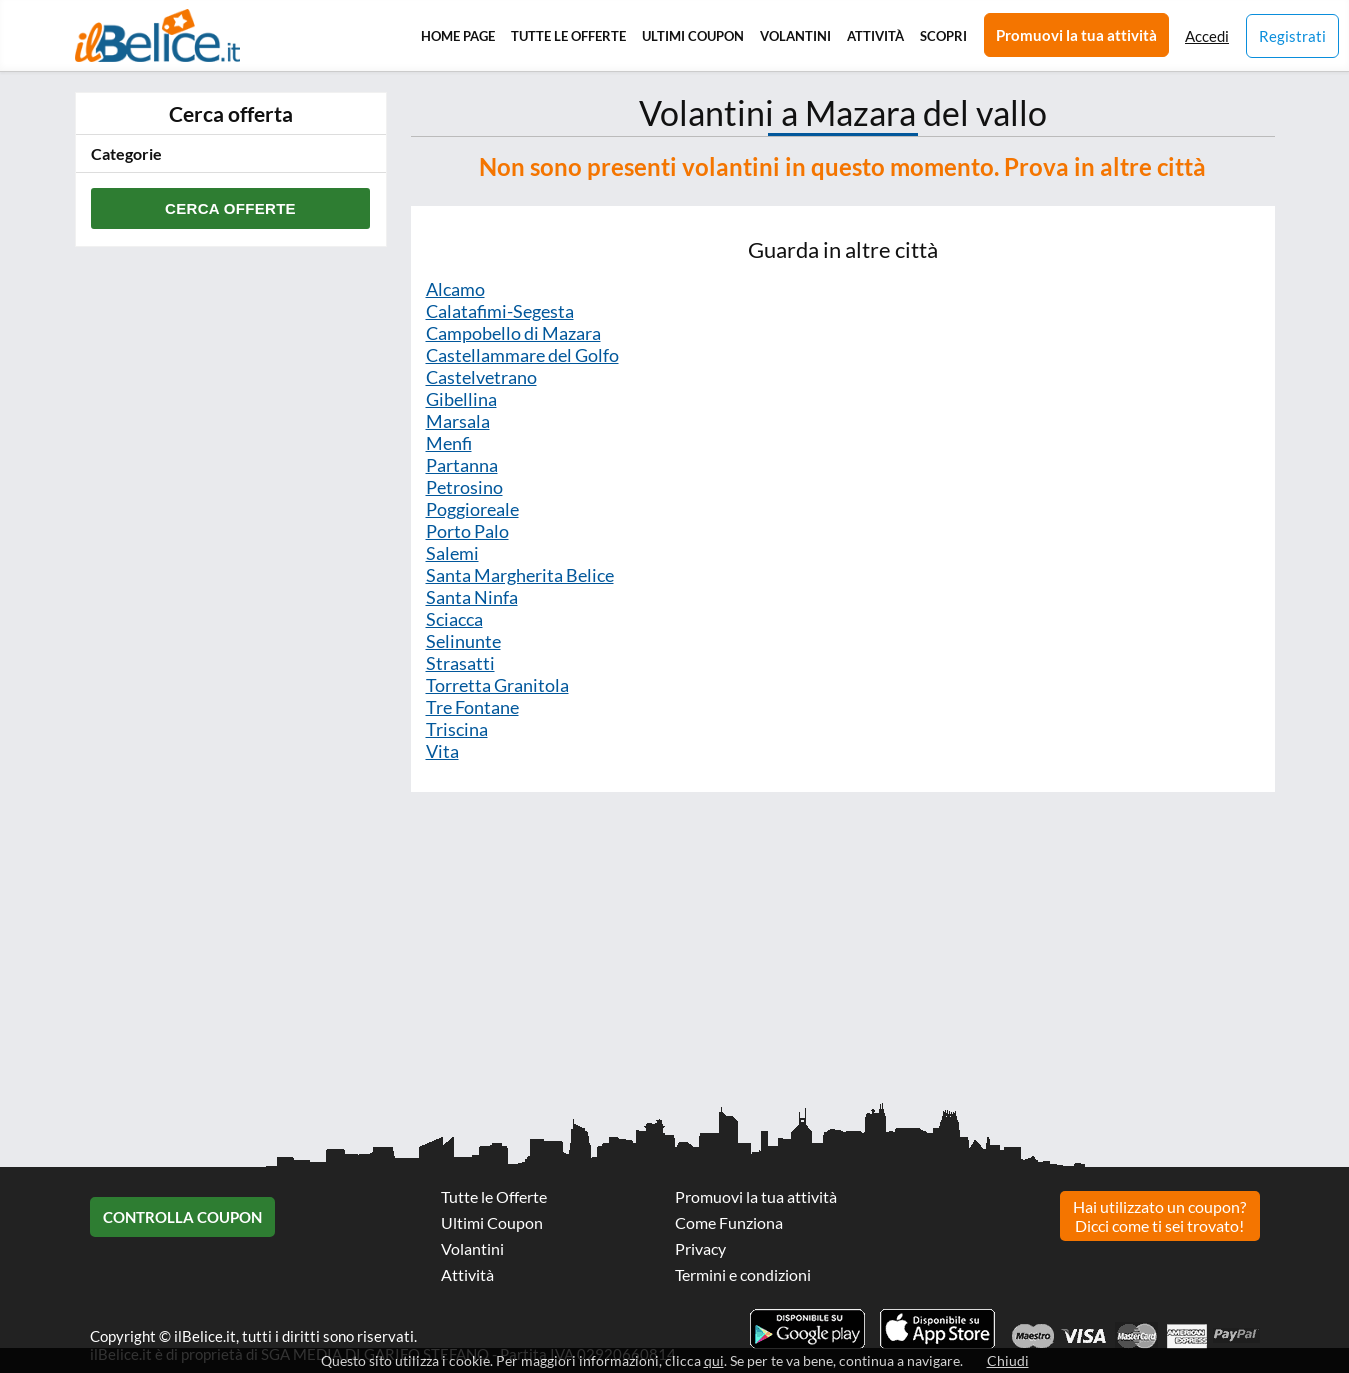  What do you see at coordinates (714, 1360) in the screenshot?
I see `qui` at bounding box center [714, 1360].